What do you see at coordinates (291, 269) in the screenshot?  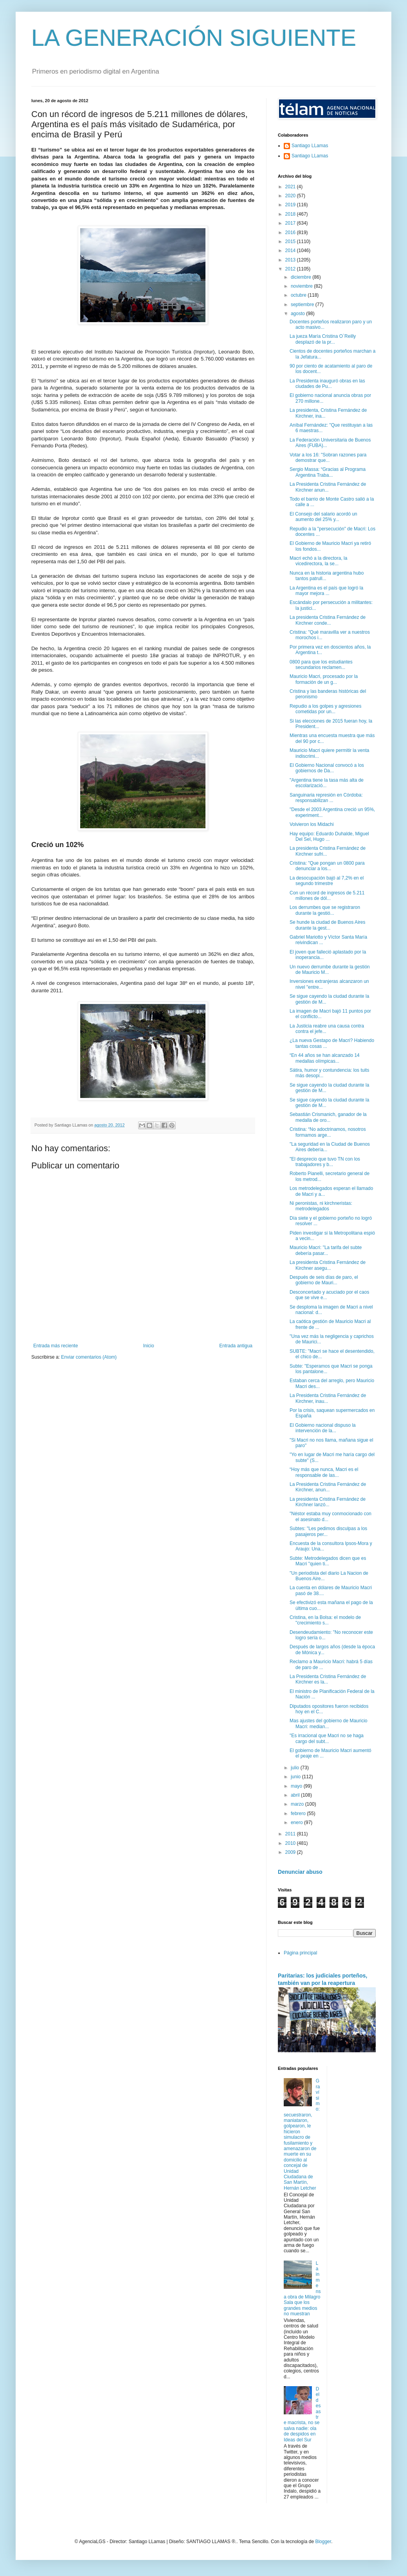 I see `2012` at bounding box center [291, 269].